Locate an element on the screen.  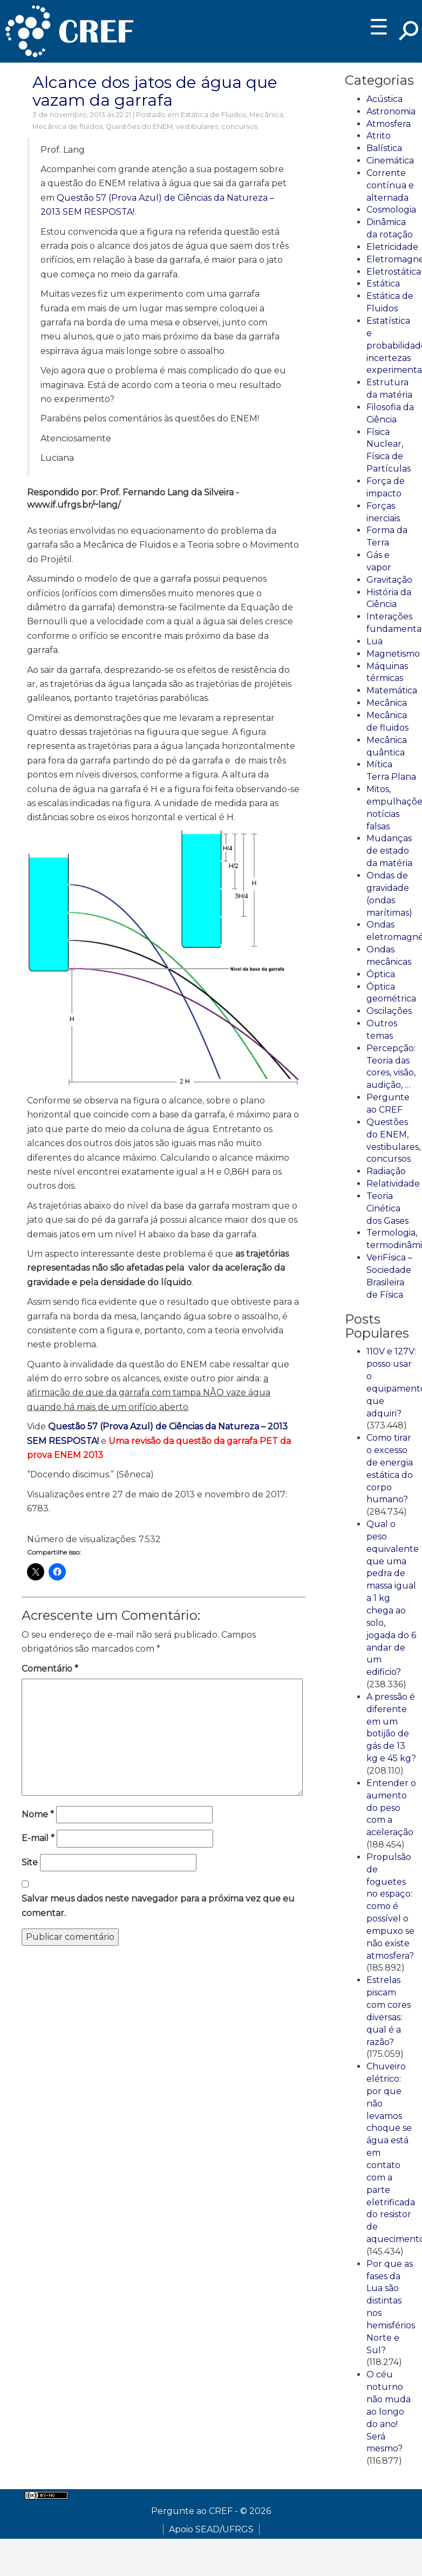
Atrito is located at coordinates (378, 136).